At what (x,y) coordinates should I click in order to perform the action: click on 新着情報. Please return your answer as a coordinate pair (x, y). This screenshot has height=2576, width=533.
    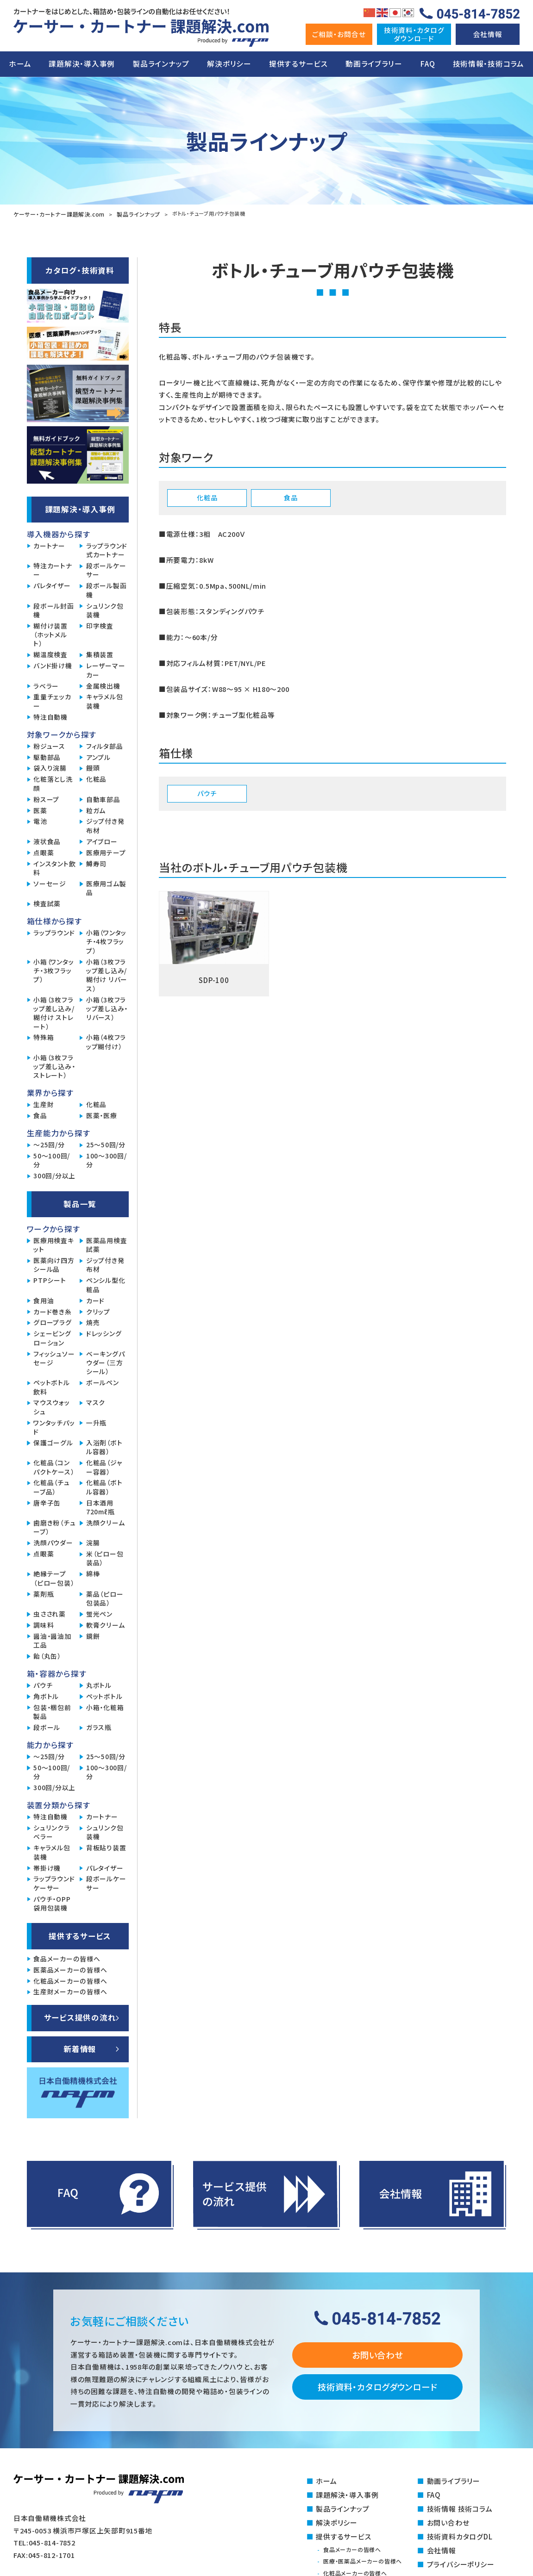
    Looking at the image, I should click on (79, 2047).